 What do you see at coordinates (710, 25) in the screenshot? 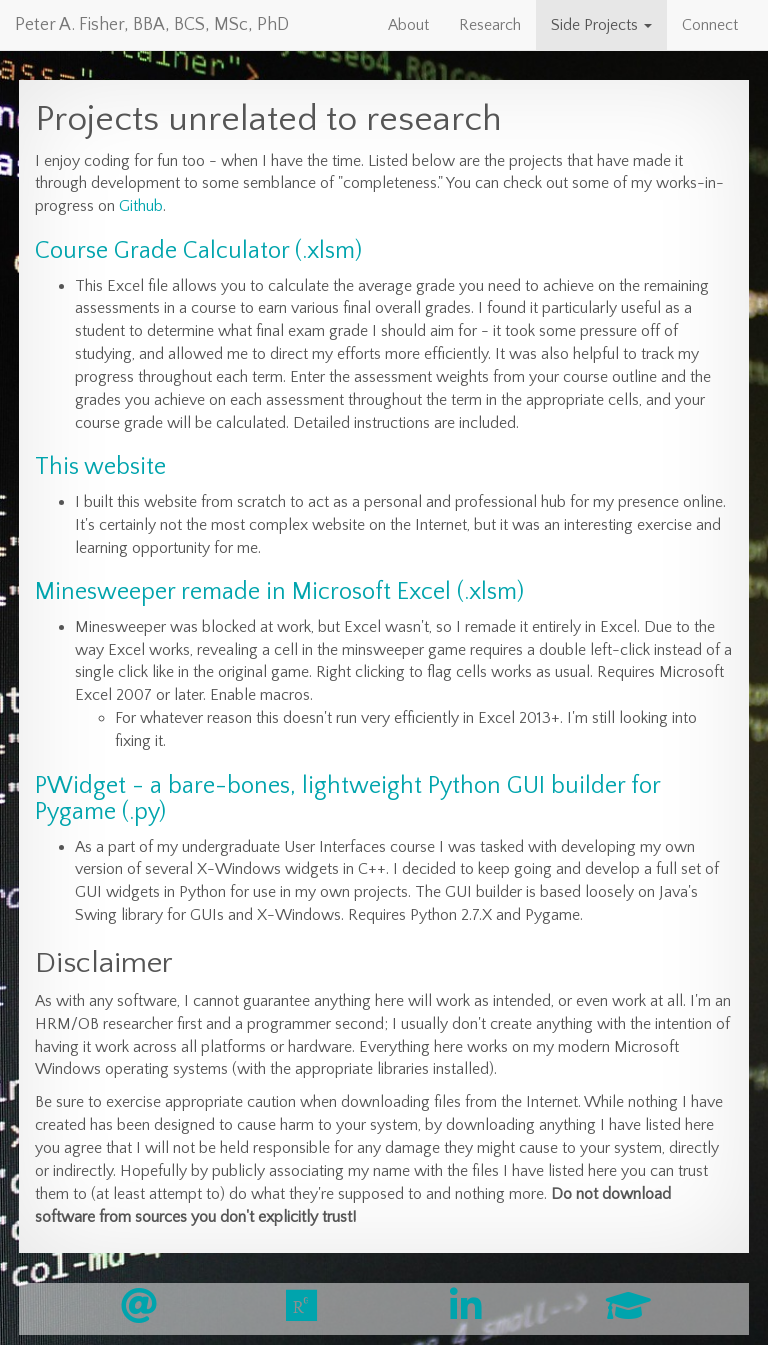
I see `Connect` at bounding box center [710, 25].